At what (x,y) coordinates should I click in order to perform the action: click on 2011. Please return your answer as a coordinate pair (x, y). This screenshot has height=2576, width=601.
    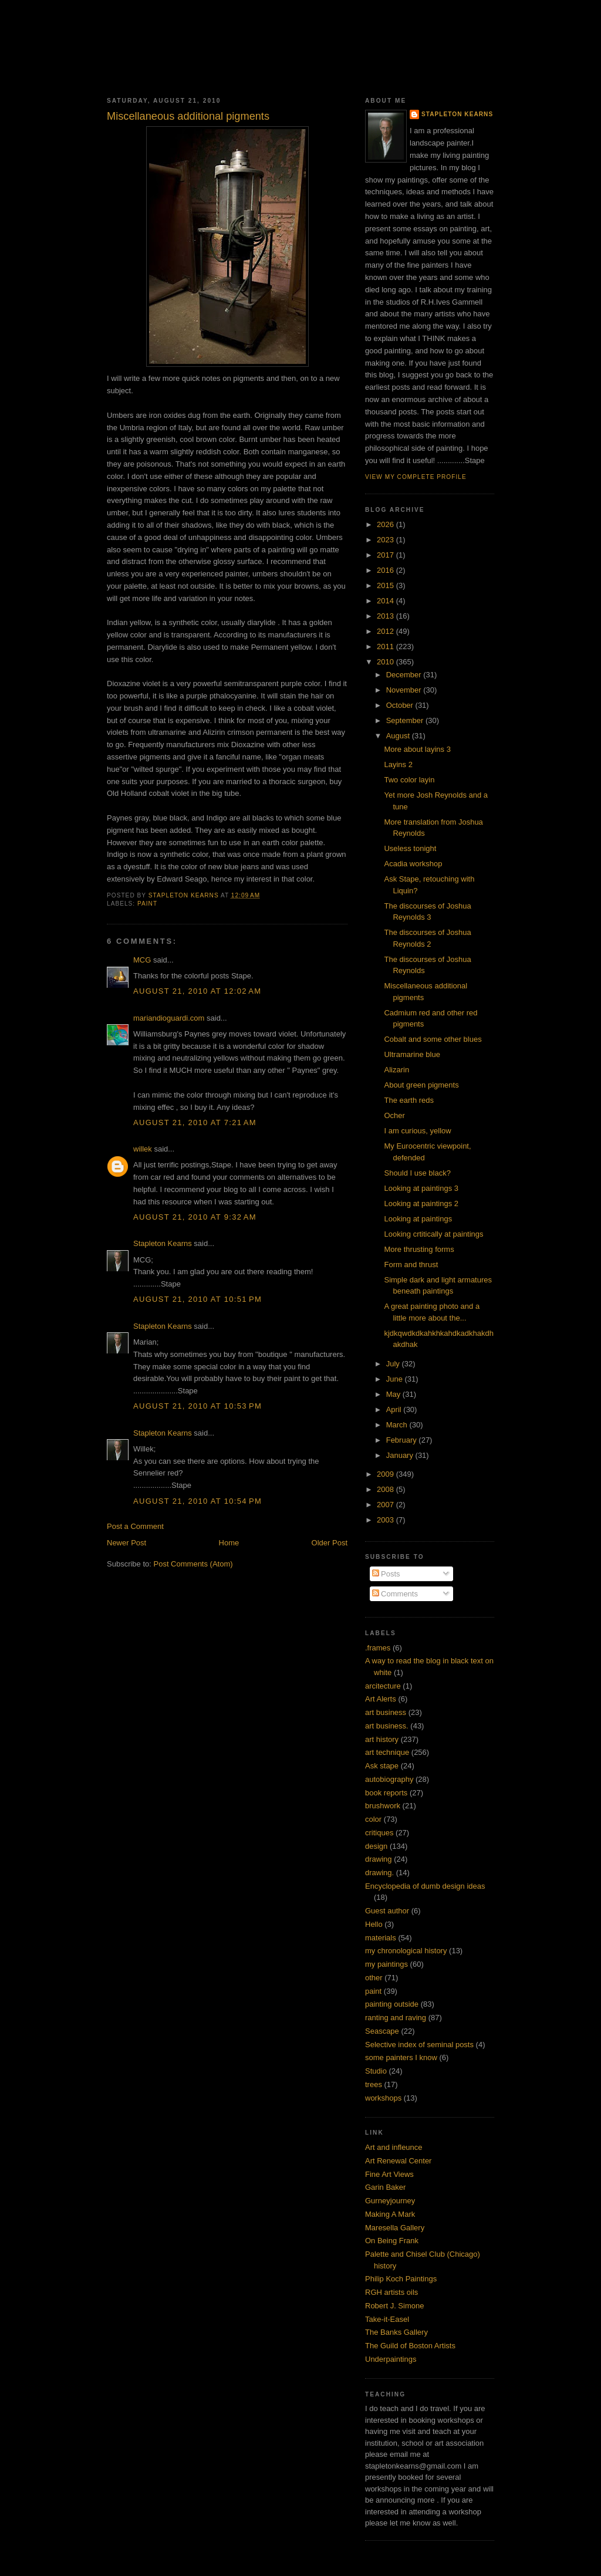
    Looking at the image, I should click on (386, 646).